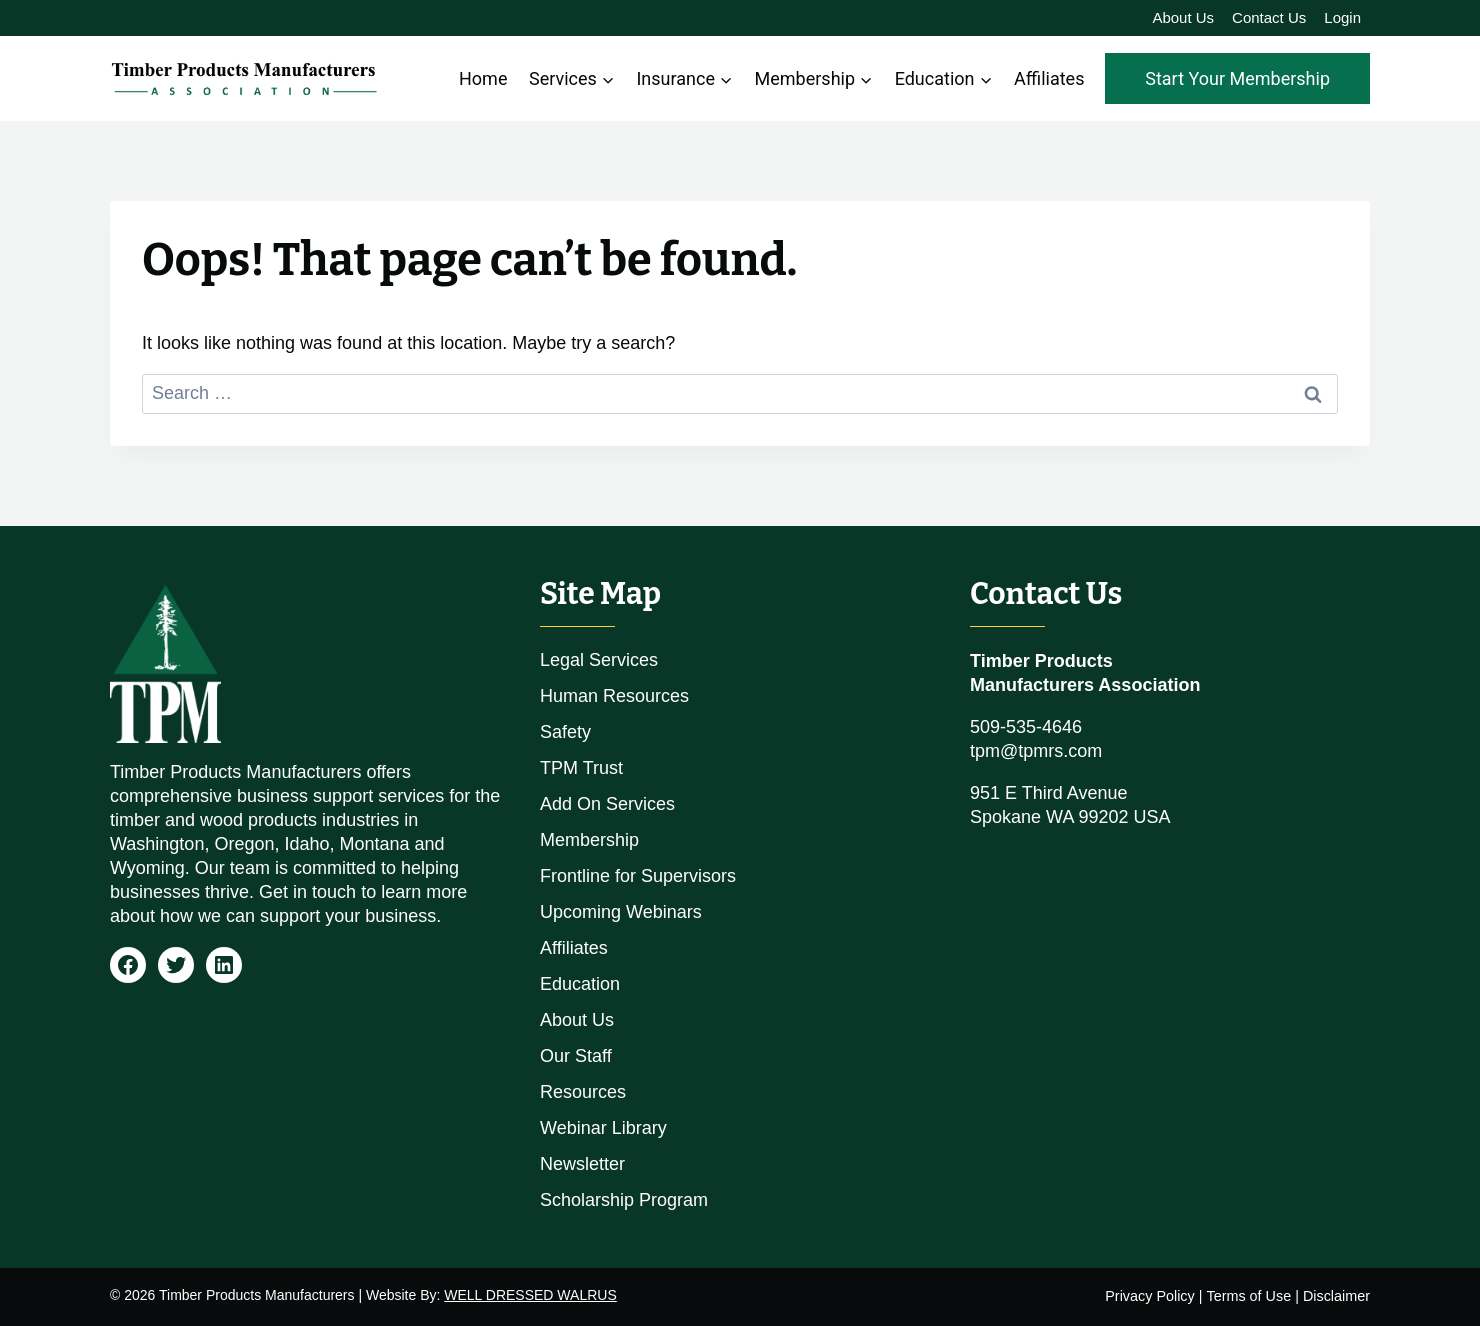 The height and width of the screenshot is (1326, 1480). What do you see at coordinates (607, 804) in the screenshot?
I see `Add On Services` at bounding box center [607, 804].